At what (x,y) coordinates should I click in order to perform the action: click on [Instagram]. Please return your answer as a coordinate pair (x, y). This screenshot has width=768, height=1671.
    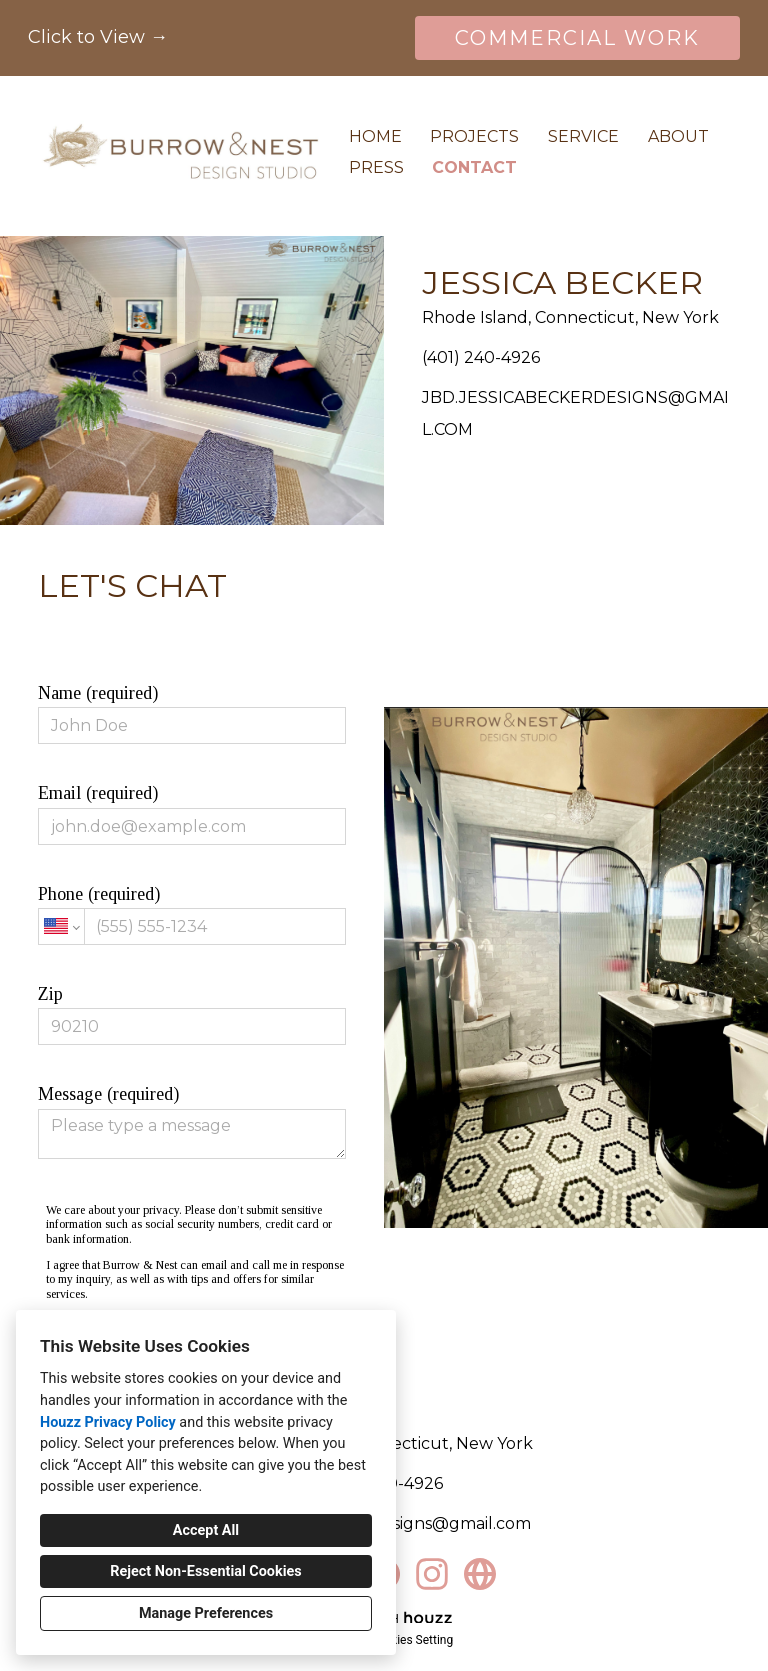
    Looking at the image, I should click on (432, 1574).